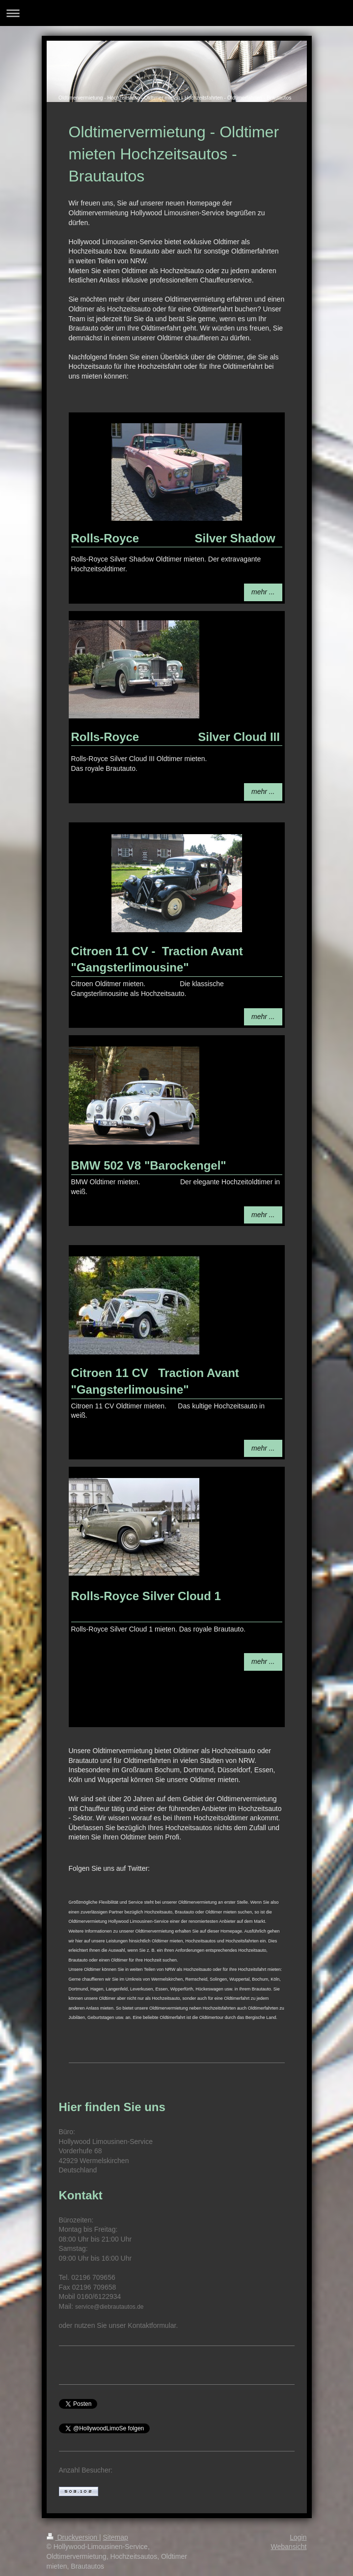 This screenshot has height=2576, width=353. Describe the element at coordinates (289, 2546) in the screenshot. I see `Webansicht` at that location.